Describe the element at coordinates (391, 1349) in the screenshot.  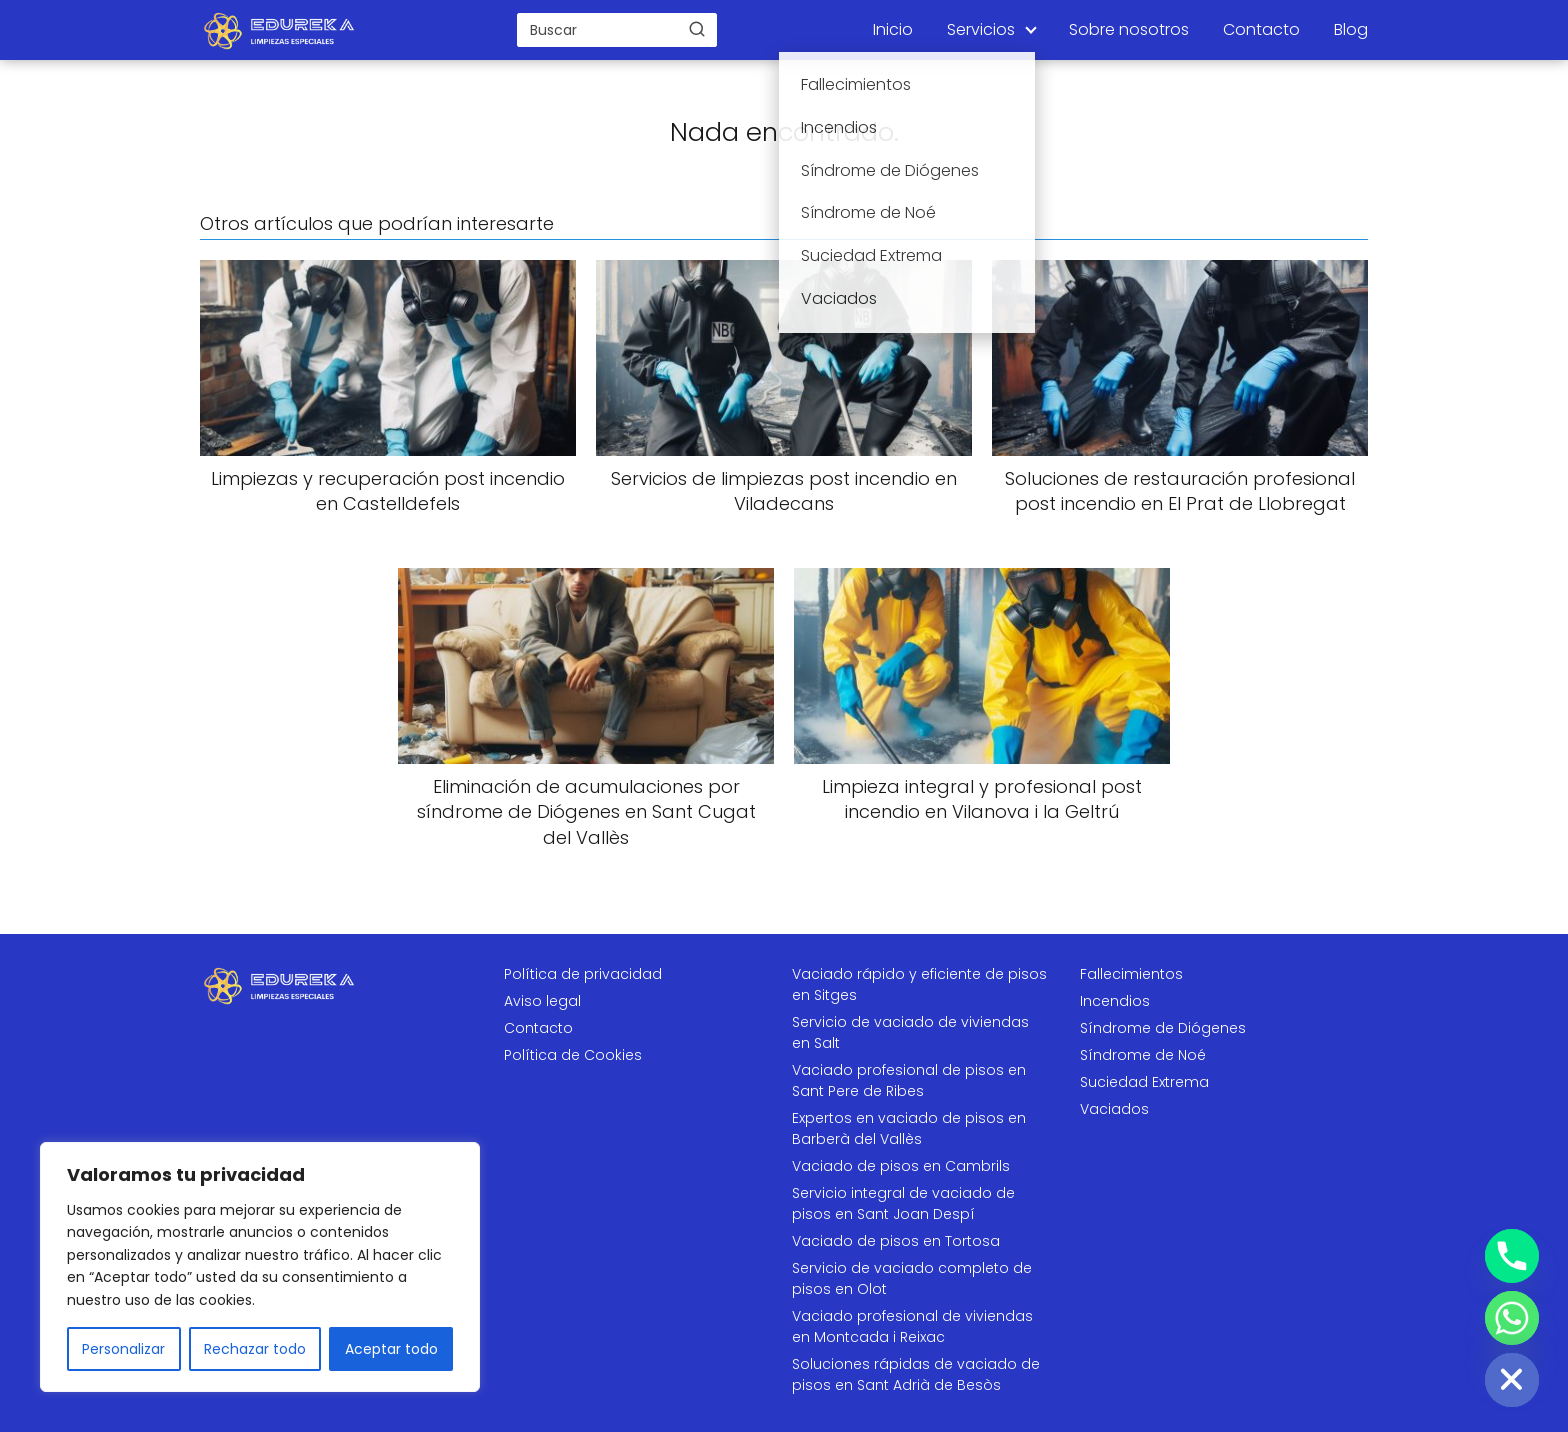
I see `Aceptar todo` at that location.